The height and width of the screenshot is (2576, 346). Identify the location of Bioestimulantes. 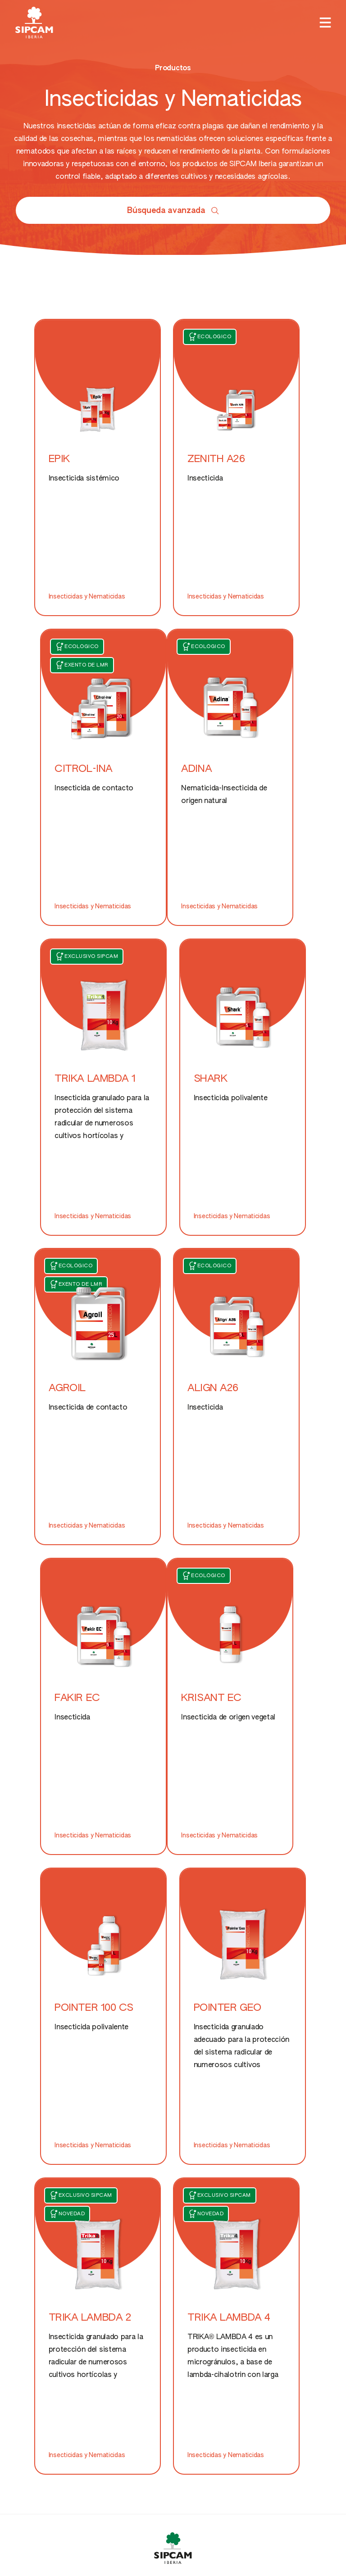
(158, 2073).